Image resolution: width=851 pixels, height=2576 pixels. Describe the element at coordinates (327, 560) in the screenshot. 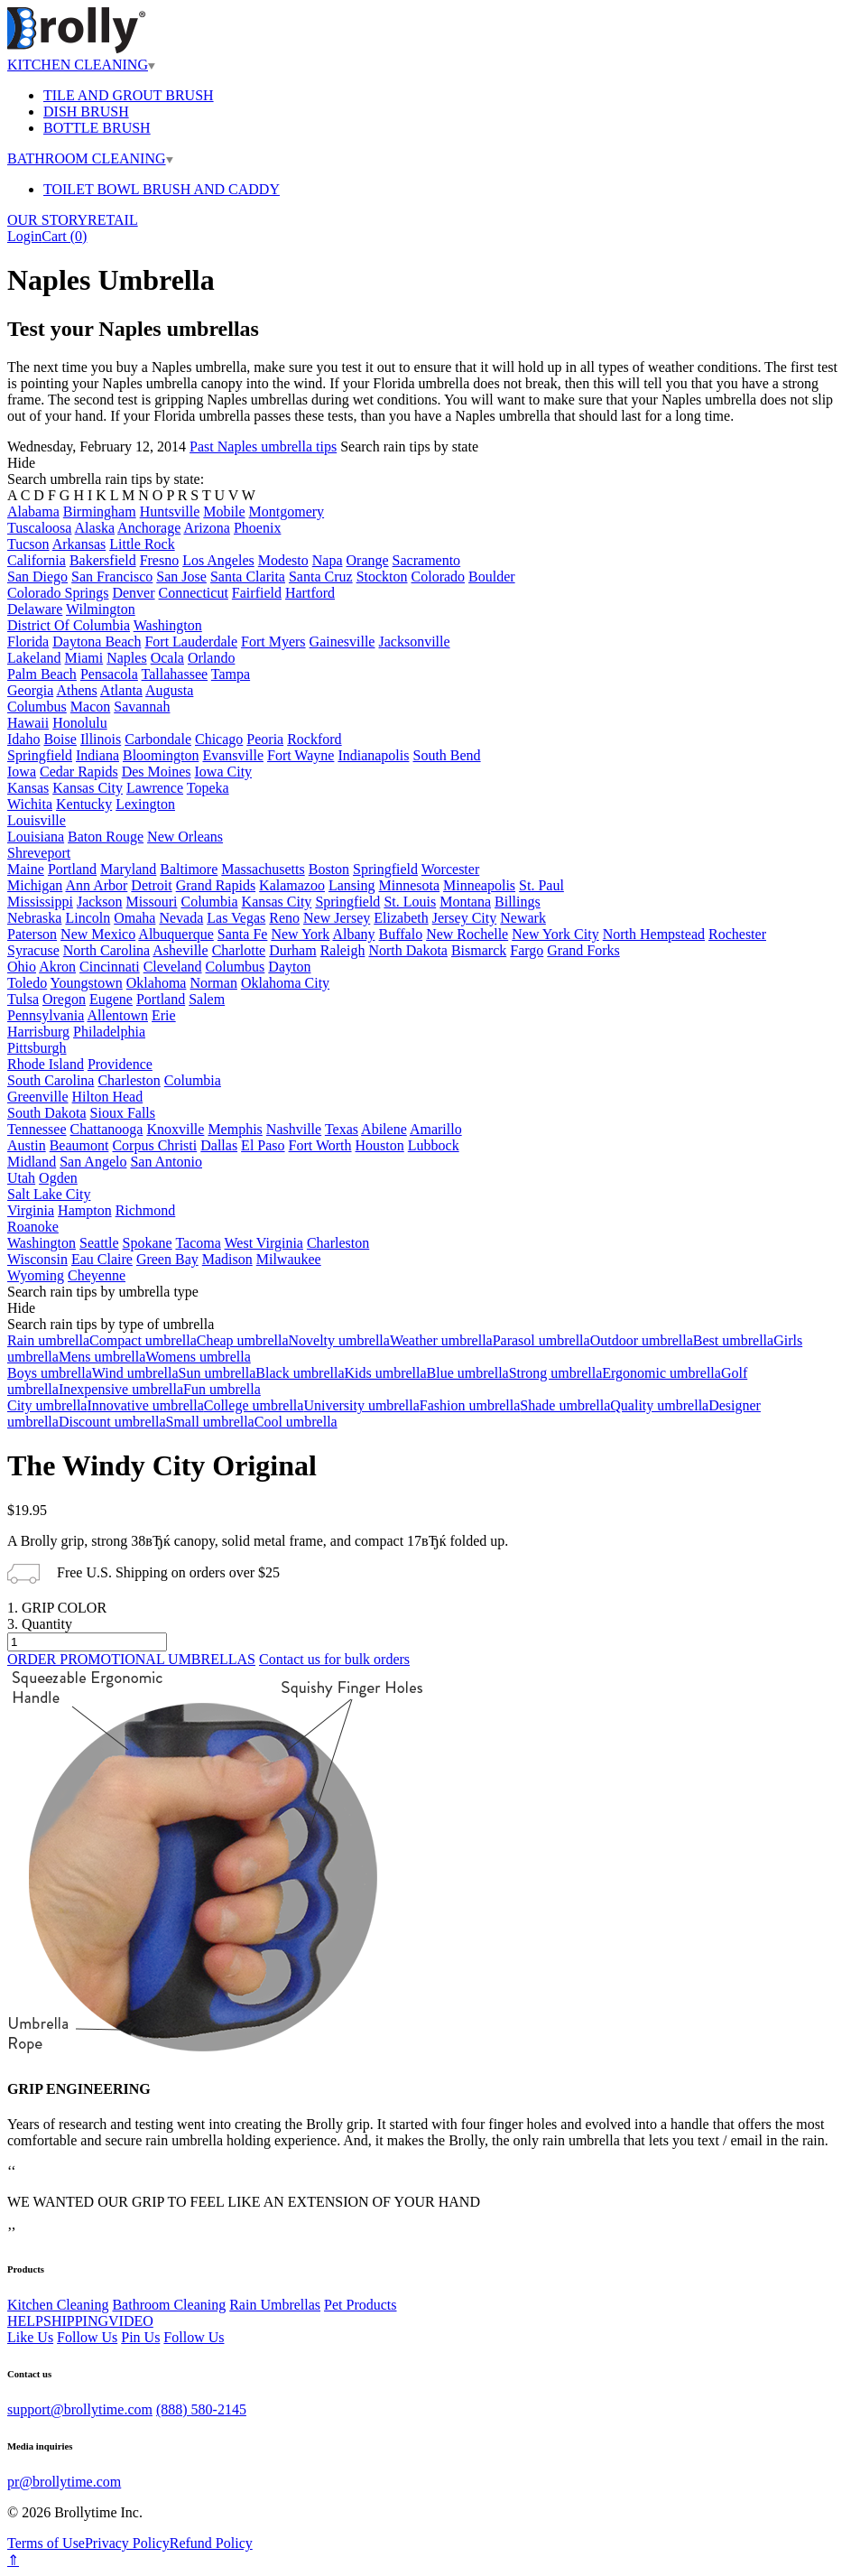

I see `Napa` at that location.